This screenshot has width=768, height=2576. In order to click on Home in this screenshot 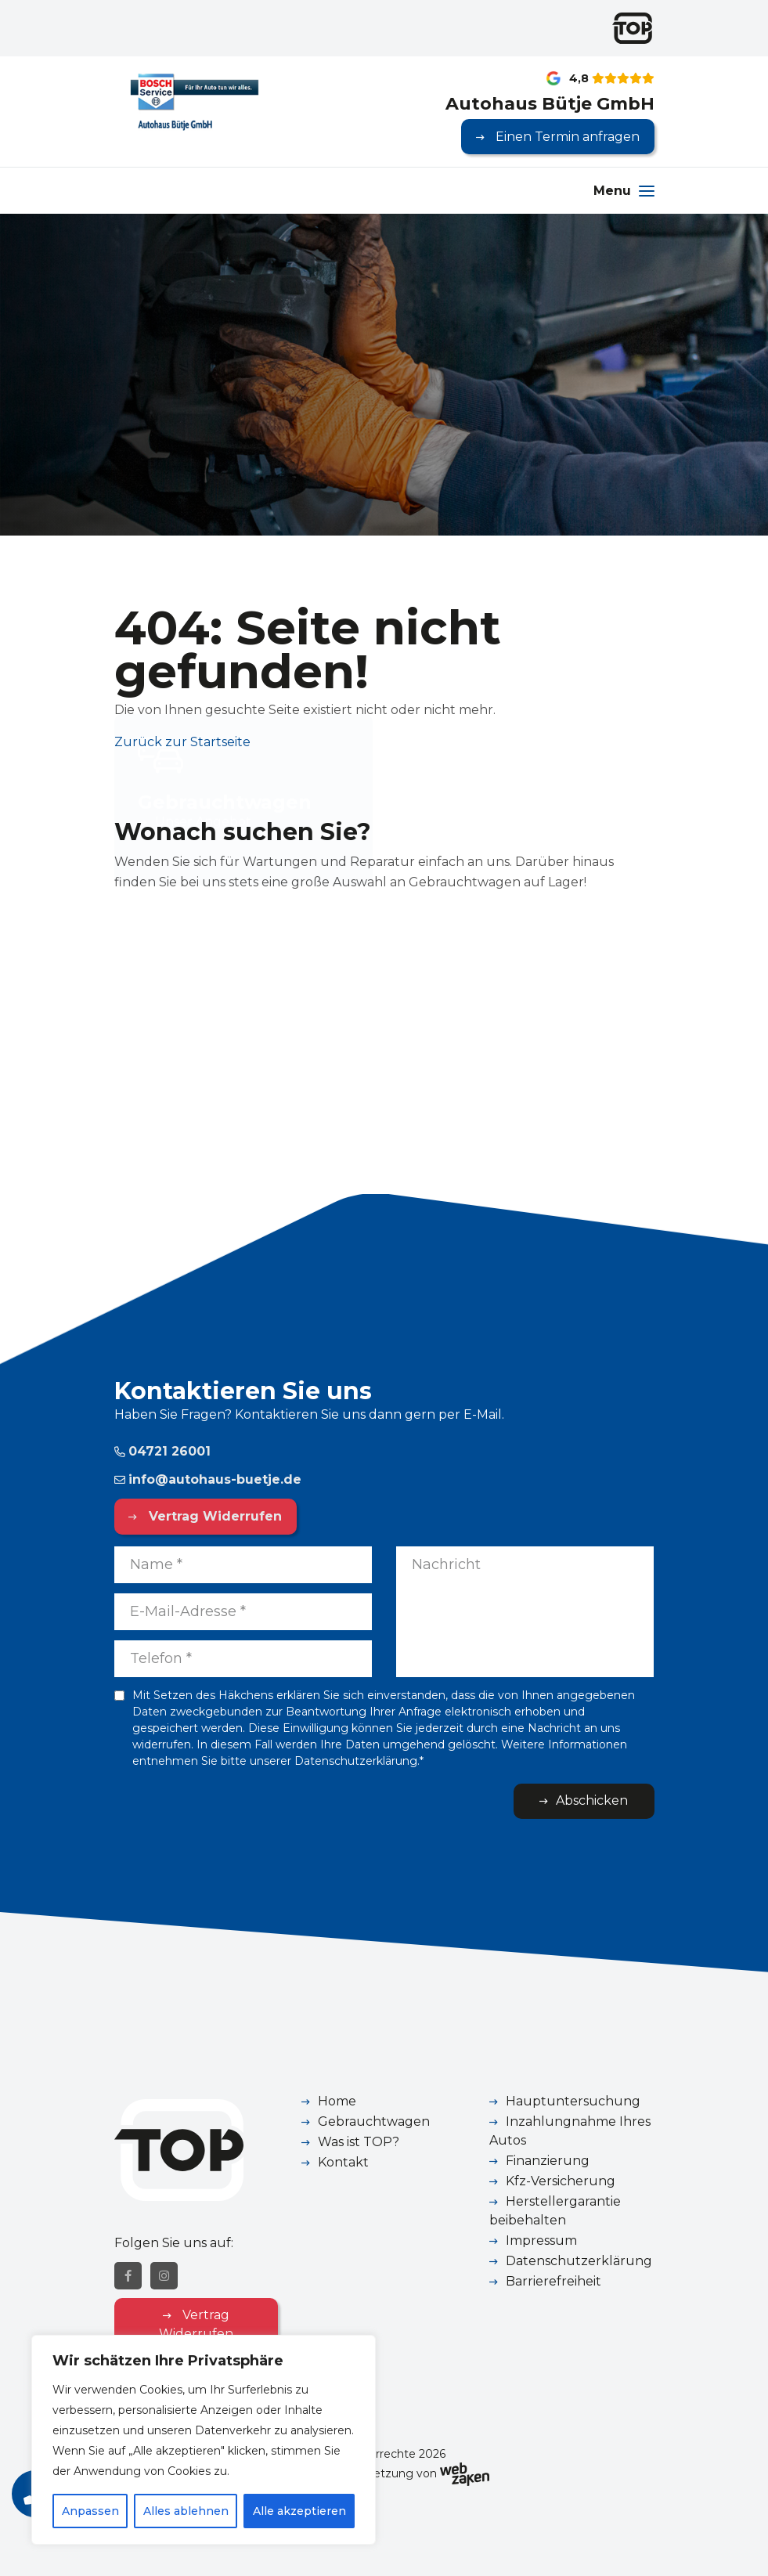, I will do `click(337, 2101)`.